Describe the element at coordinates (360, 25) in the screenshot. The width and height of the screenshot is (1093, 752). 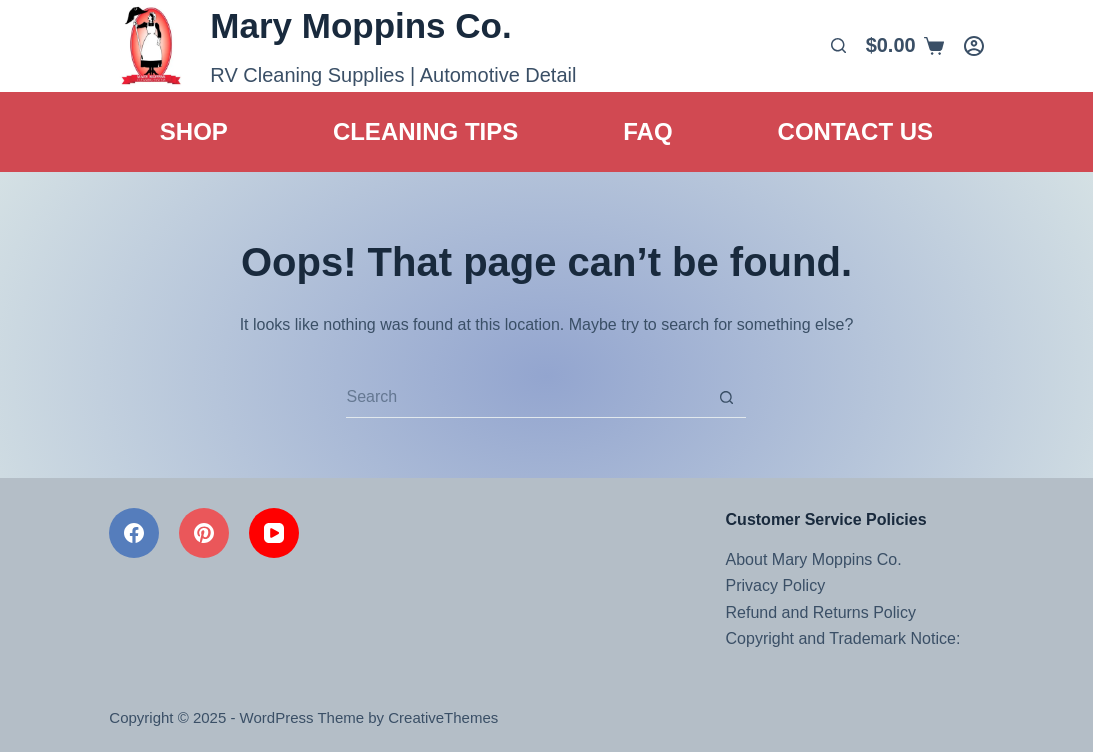
I see `Mary Moppins Co.` at that location.